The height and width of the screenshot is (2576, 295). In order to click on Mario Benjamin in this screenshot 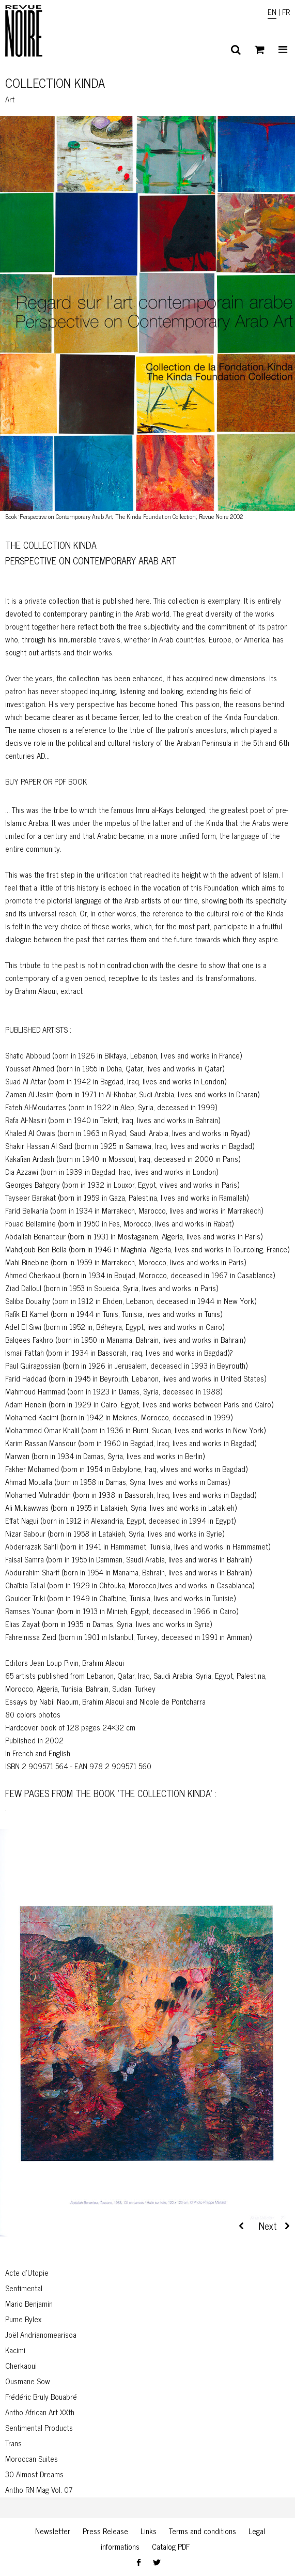, I will do `click(29, 2303)`.